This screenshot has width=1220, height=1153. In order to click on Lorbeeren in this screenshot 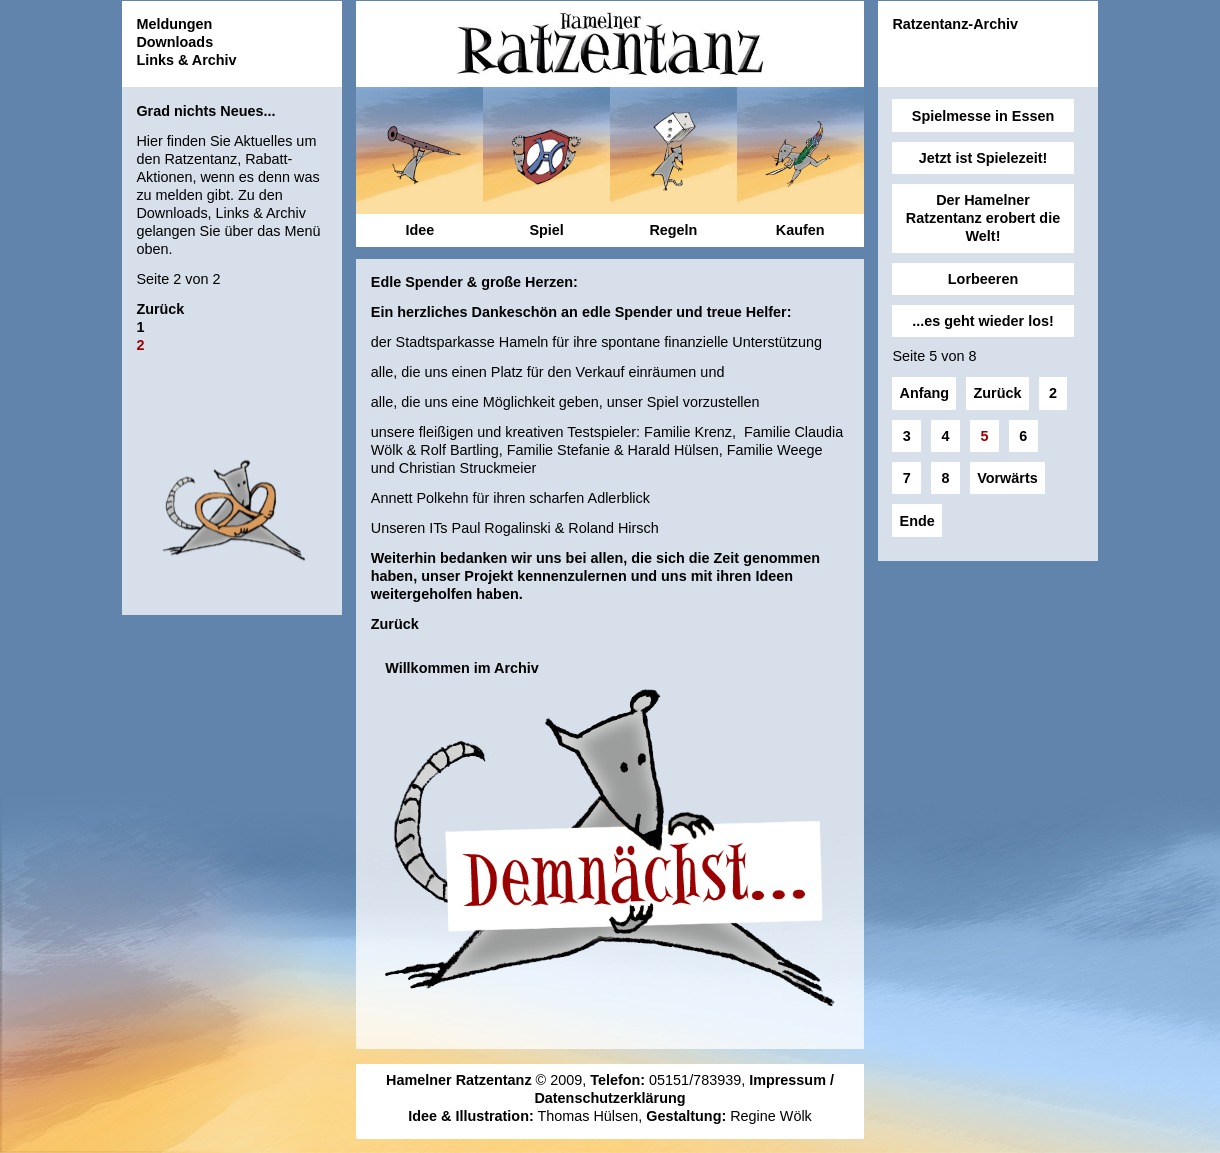, I will do `click(983, 279)`.